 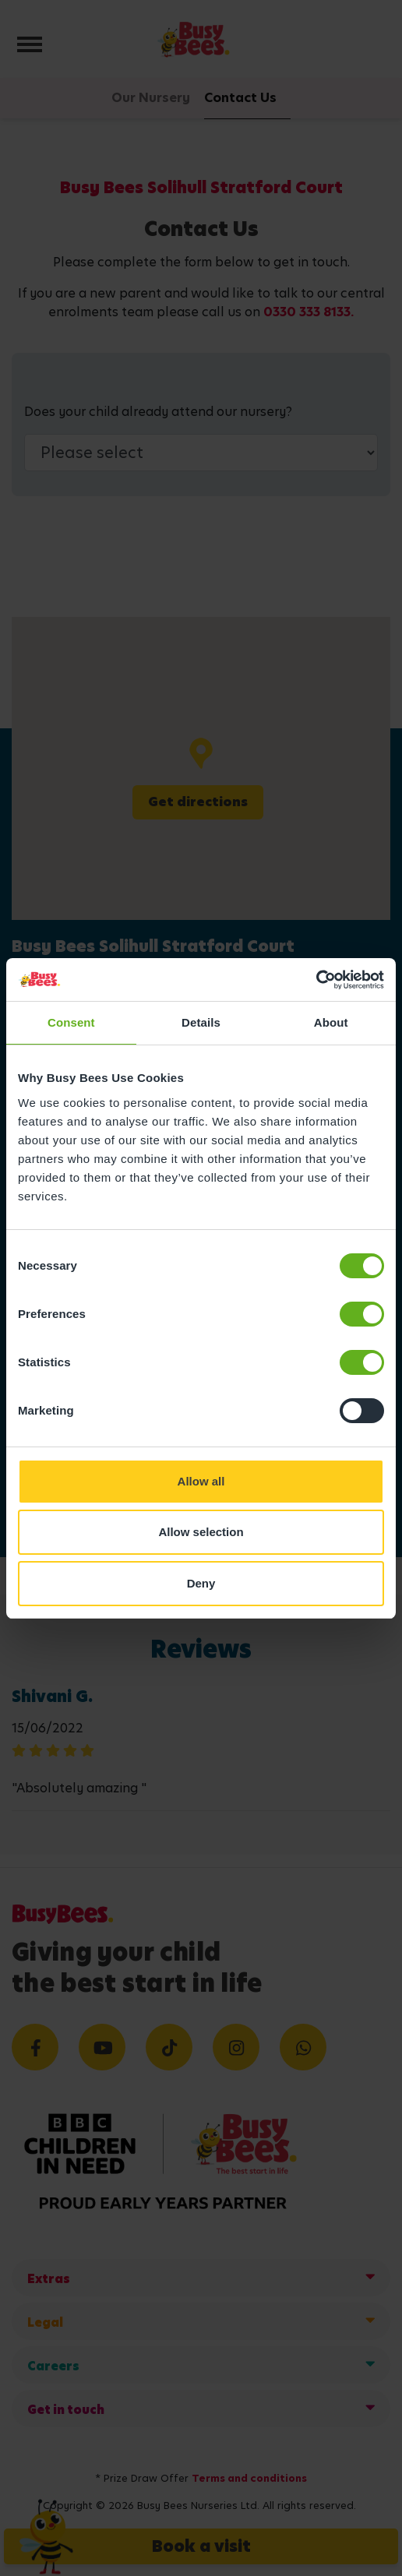 I want to click on About [tab], so click(x=331, y=1022).